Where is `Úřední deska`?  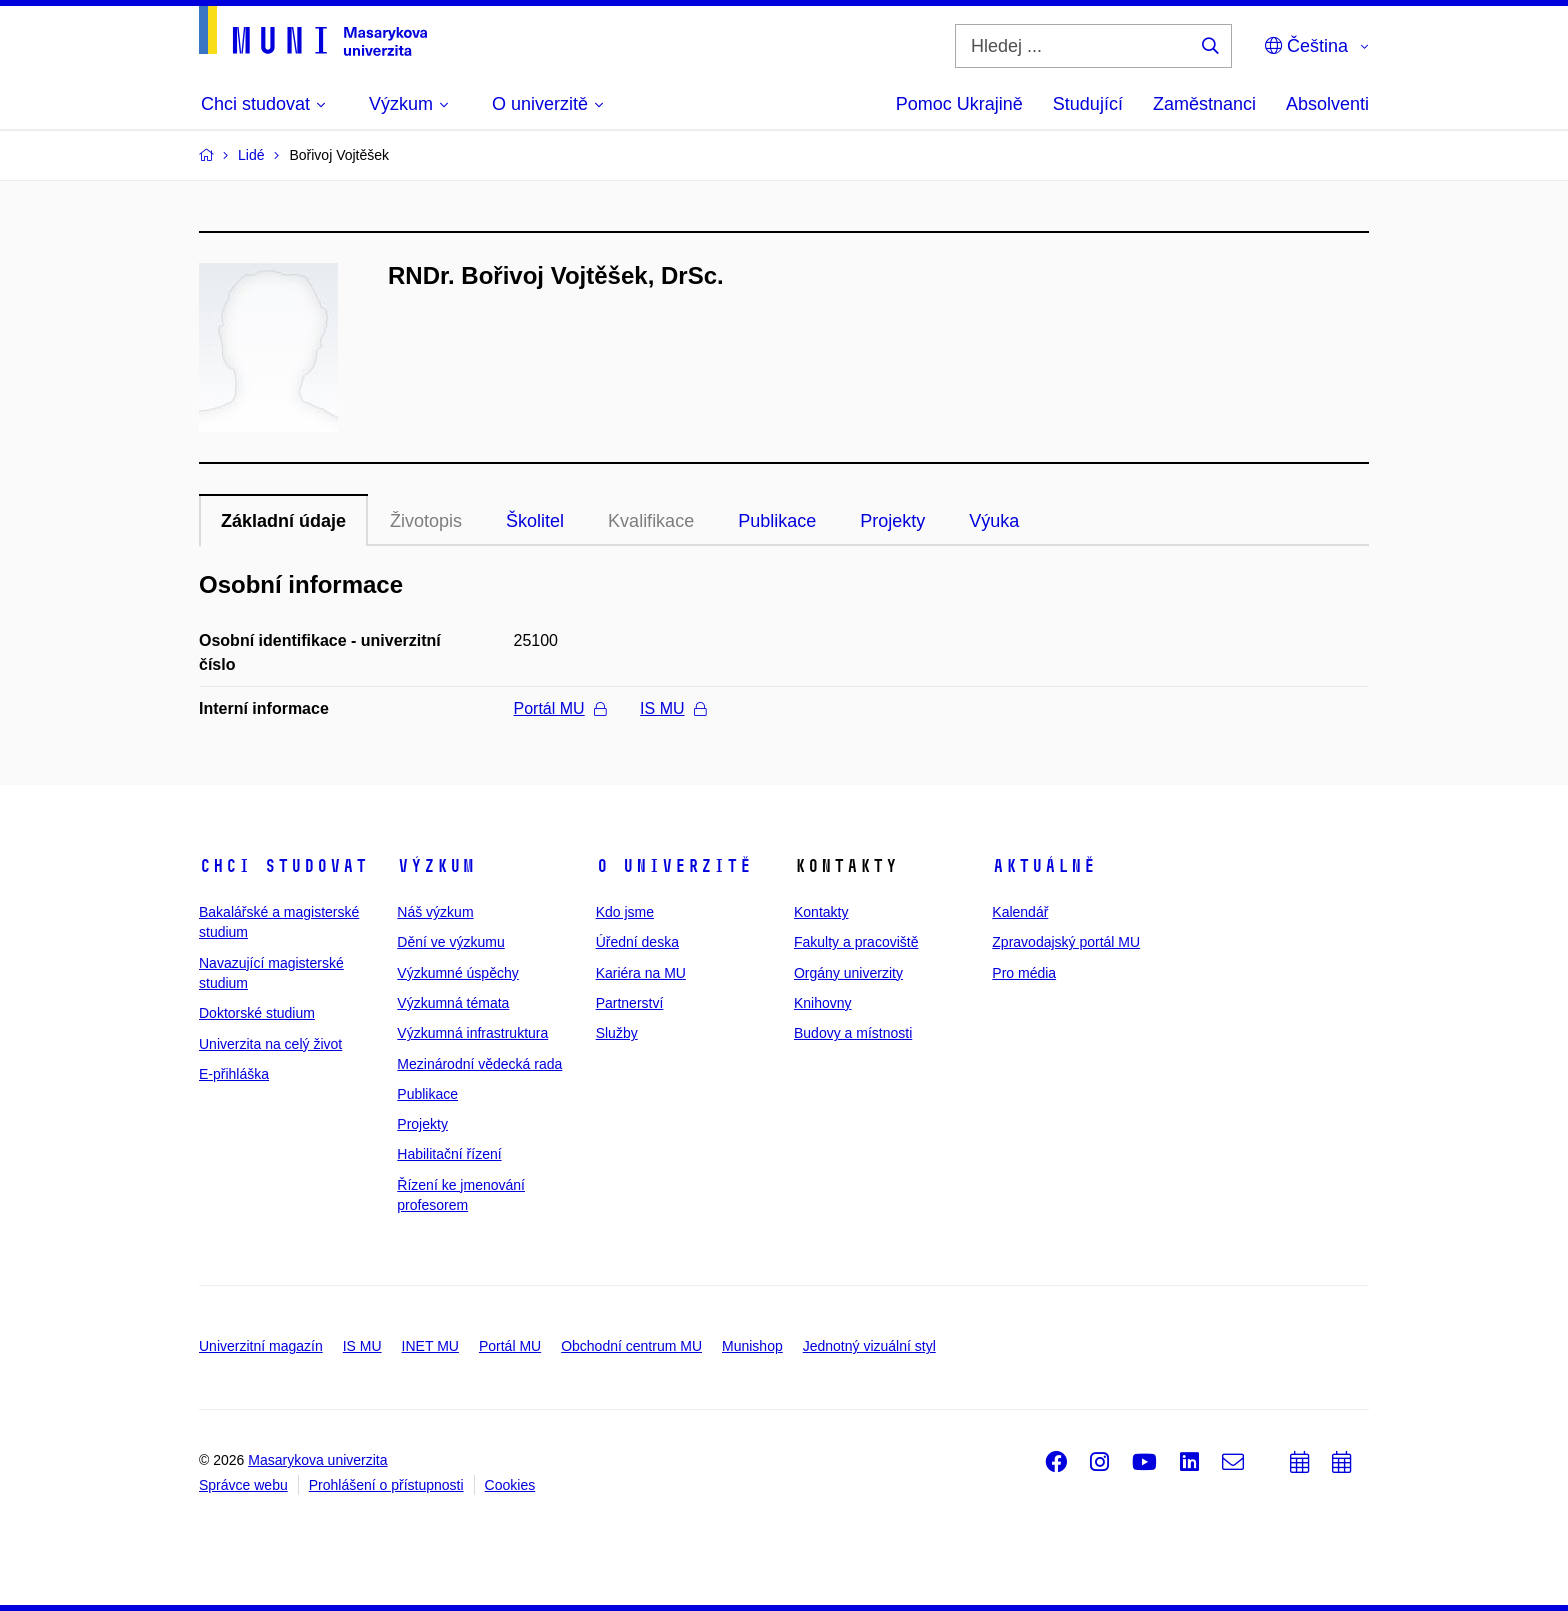 Úřední deska is located at coordinates (637, 942).